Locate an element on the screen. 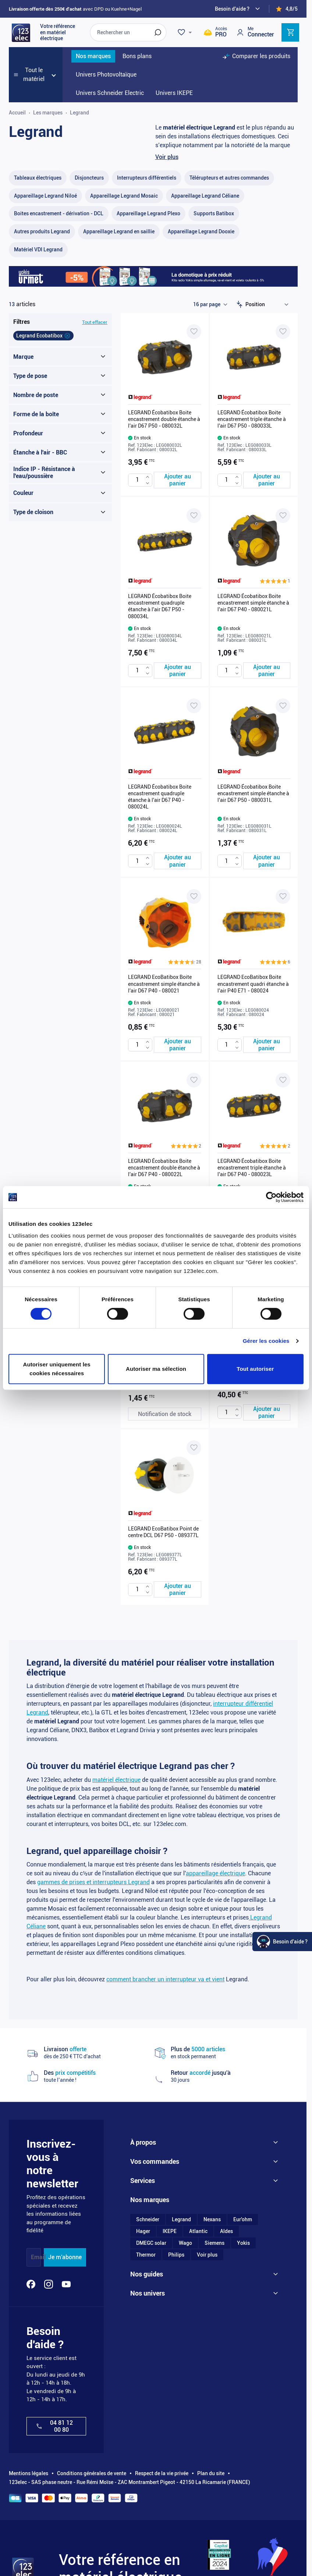 The height and width of the screenshot is (2576, 312). [Ajouter à ma liste d’envie LEGRAND Écobatibox Boite encastrement double étanche à l'air D67 P50 - 080032L] is located at coordinates (194, 331).